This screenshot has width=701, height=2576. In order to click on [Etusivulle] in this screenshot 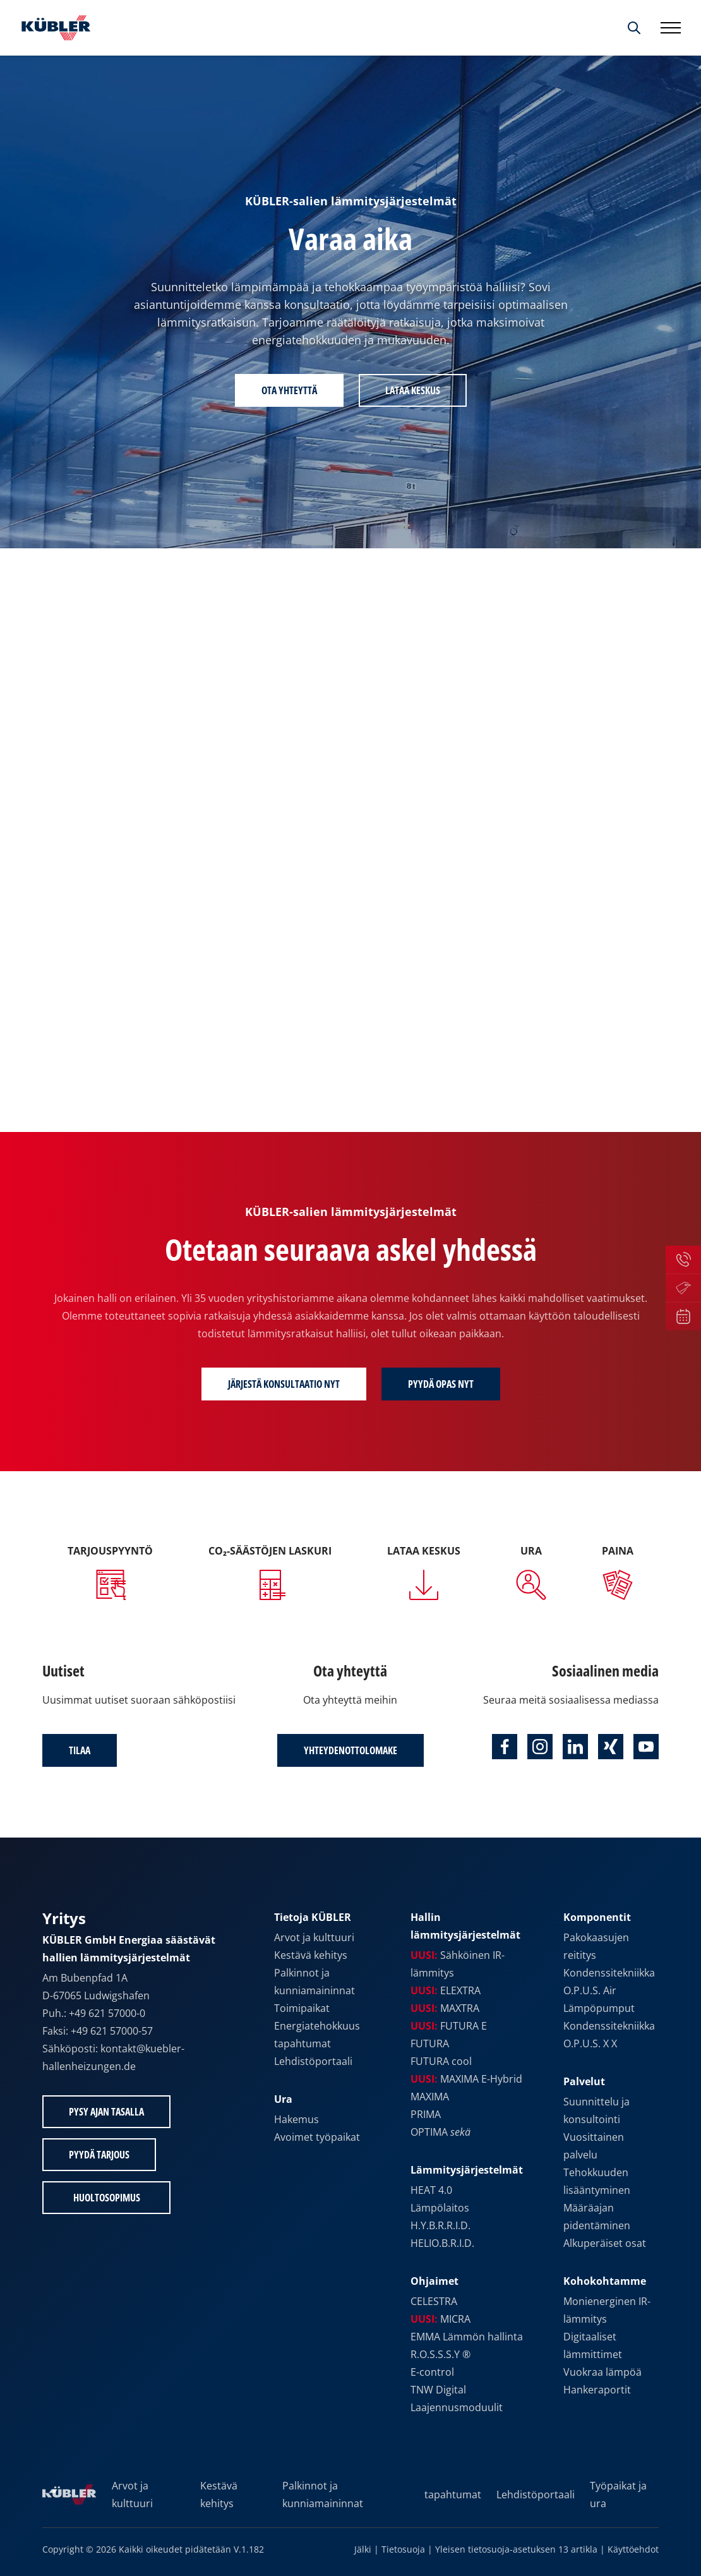, I will do `click(53, 27)`.